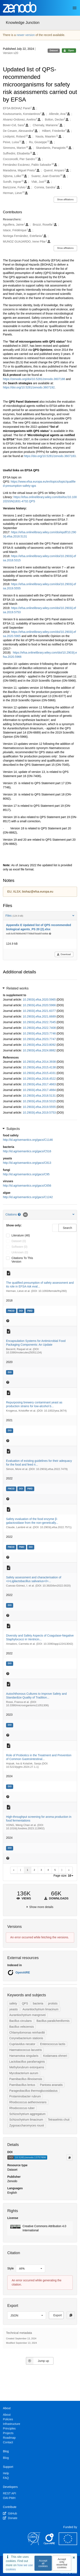 The height and width of the screenshot is (2576, 80). Describe the element at coordinates (22, 23) in the screenshot. I see `Knowledge Junction` at that location.